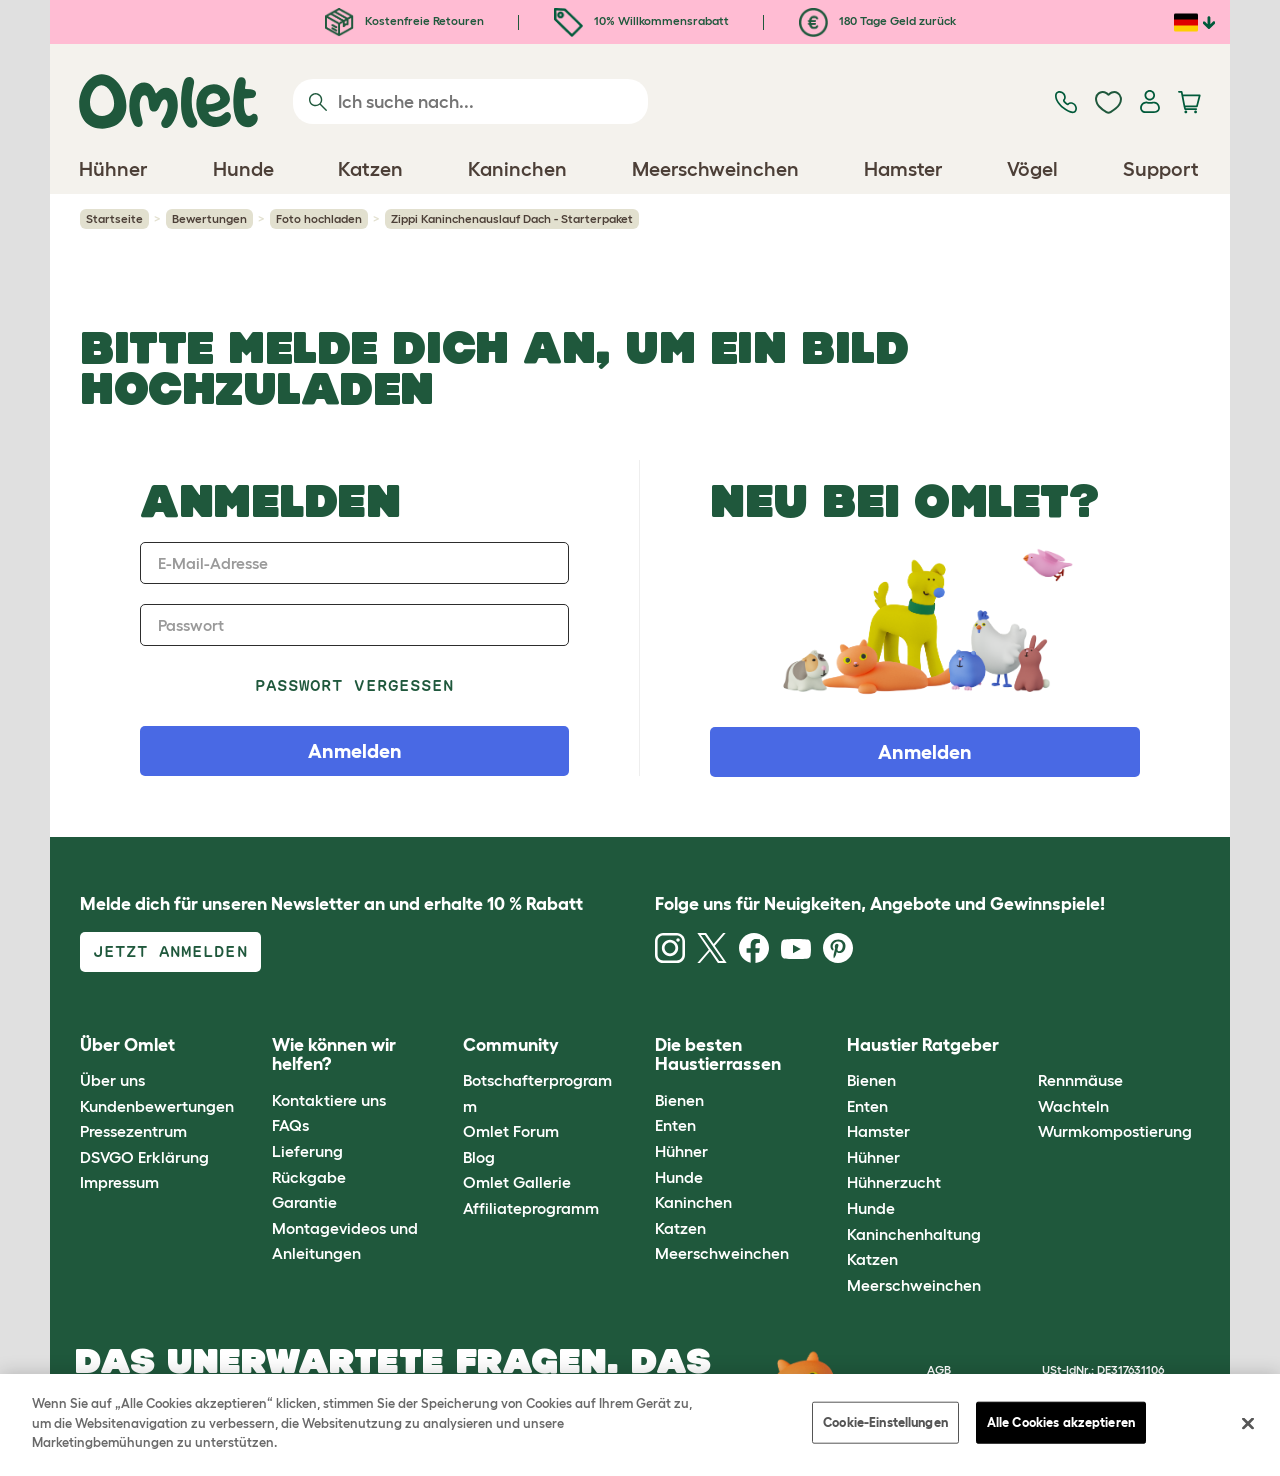  What do you see at coordinates (133, 1131) in the screenshot?
I see `Pressezentrum` at bounding box center [133, 1131].